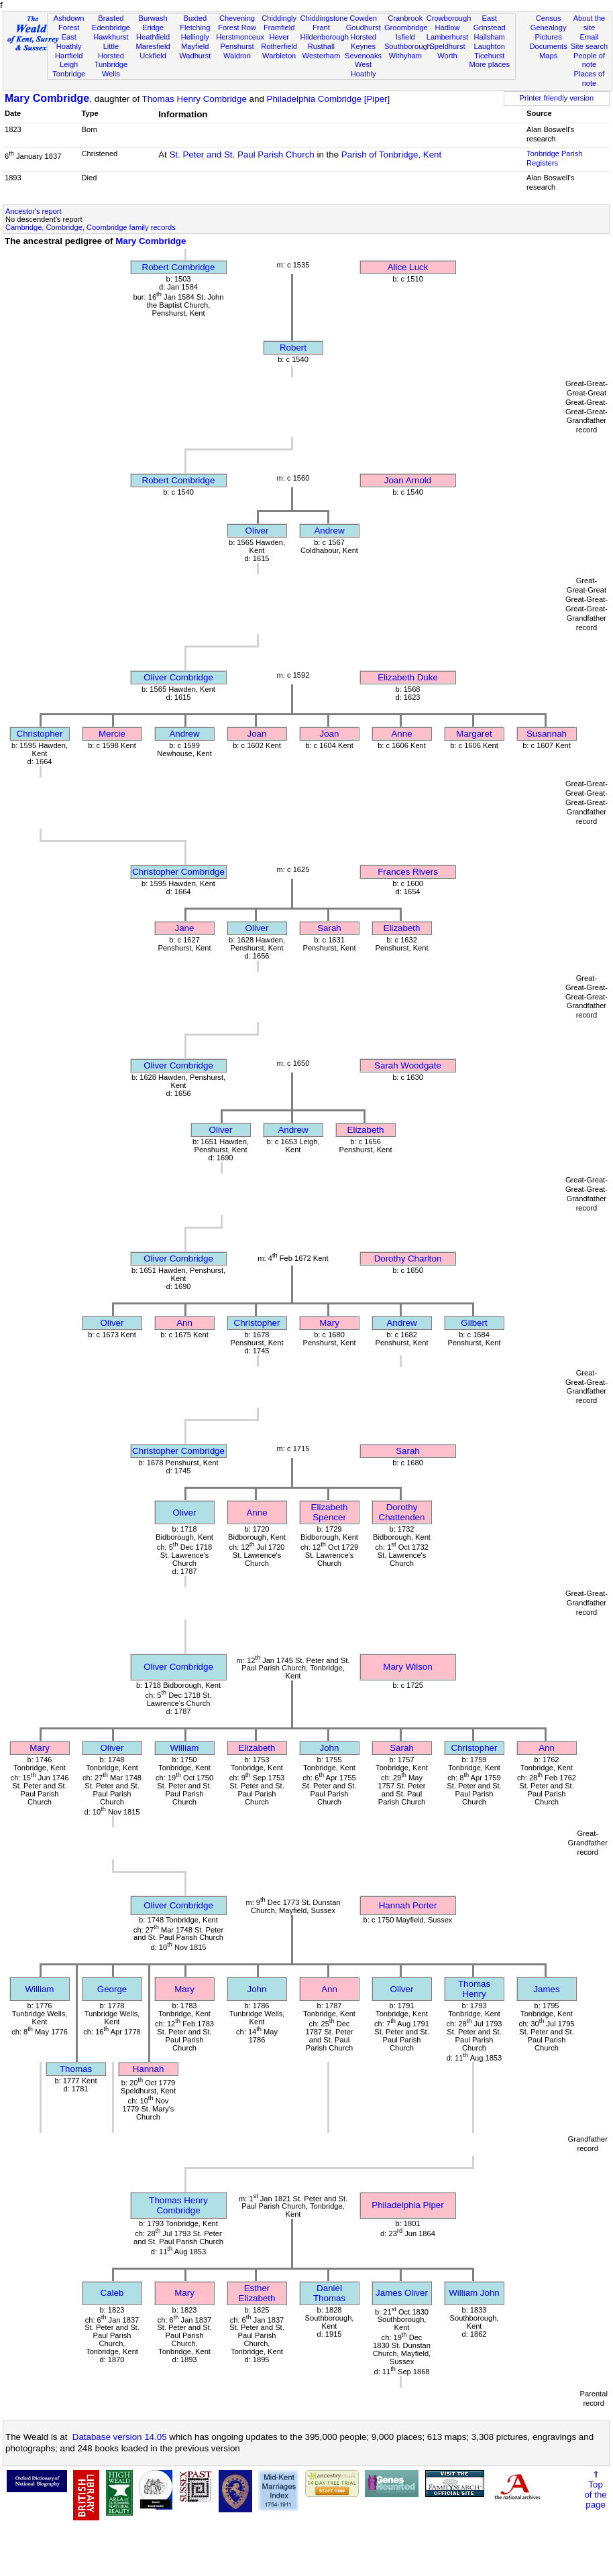 The image size is (613, 2576). I want to click on Isfield, so click(405, 37).